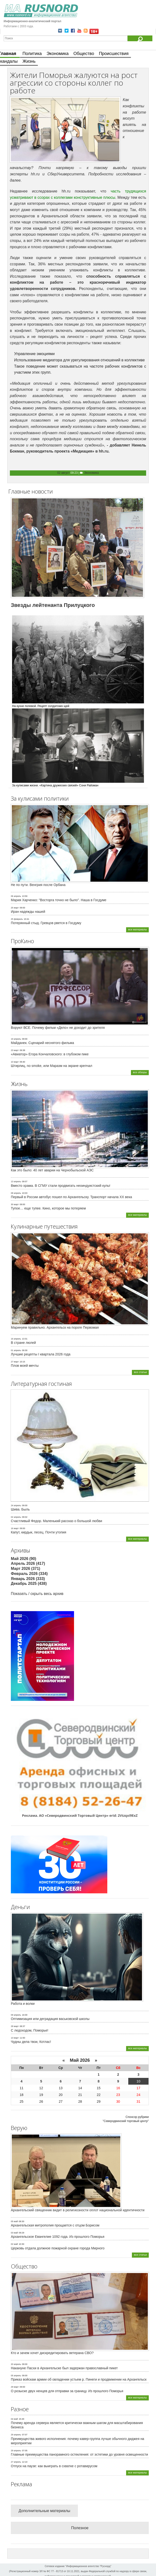 The height and width of the screenshot is (2576, 156). I want to click on 13 март, so click(15, 2038).